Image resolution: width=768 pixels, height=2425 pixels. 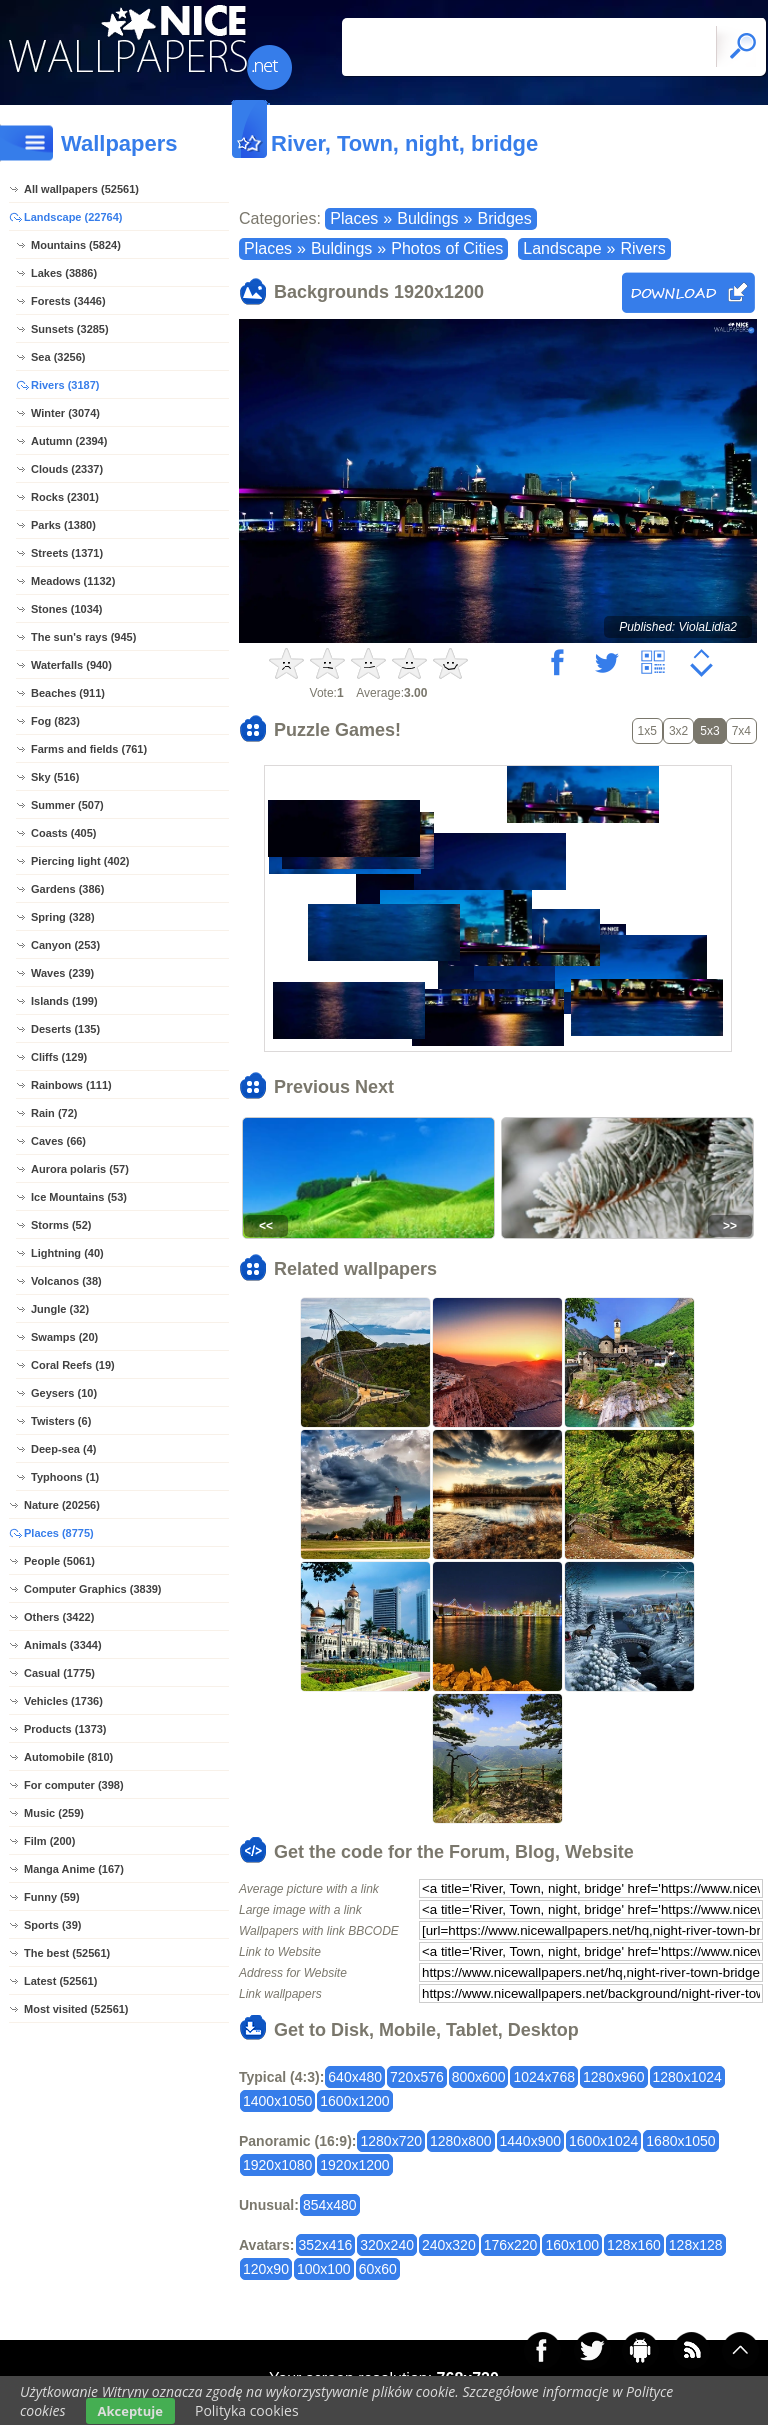 I want to click on 160x100, so click(x=572, y=2245).